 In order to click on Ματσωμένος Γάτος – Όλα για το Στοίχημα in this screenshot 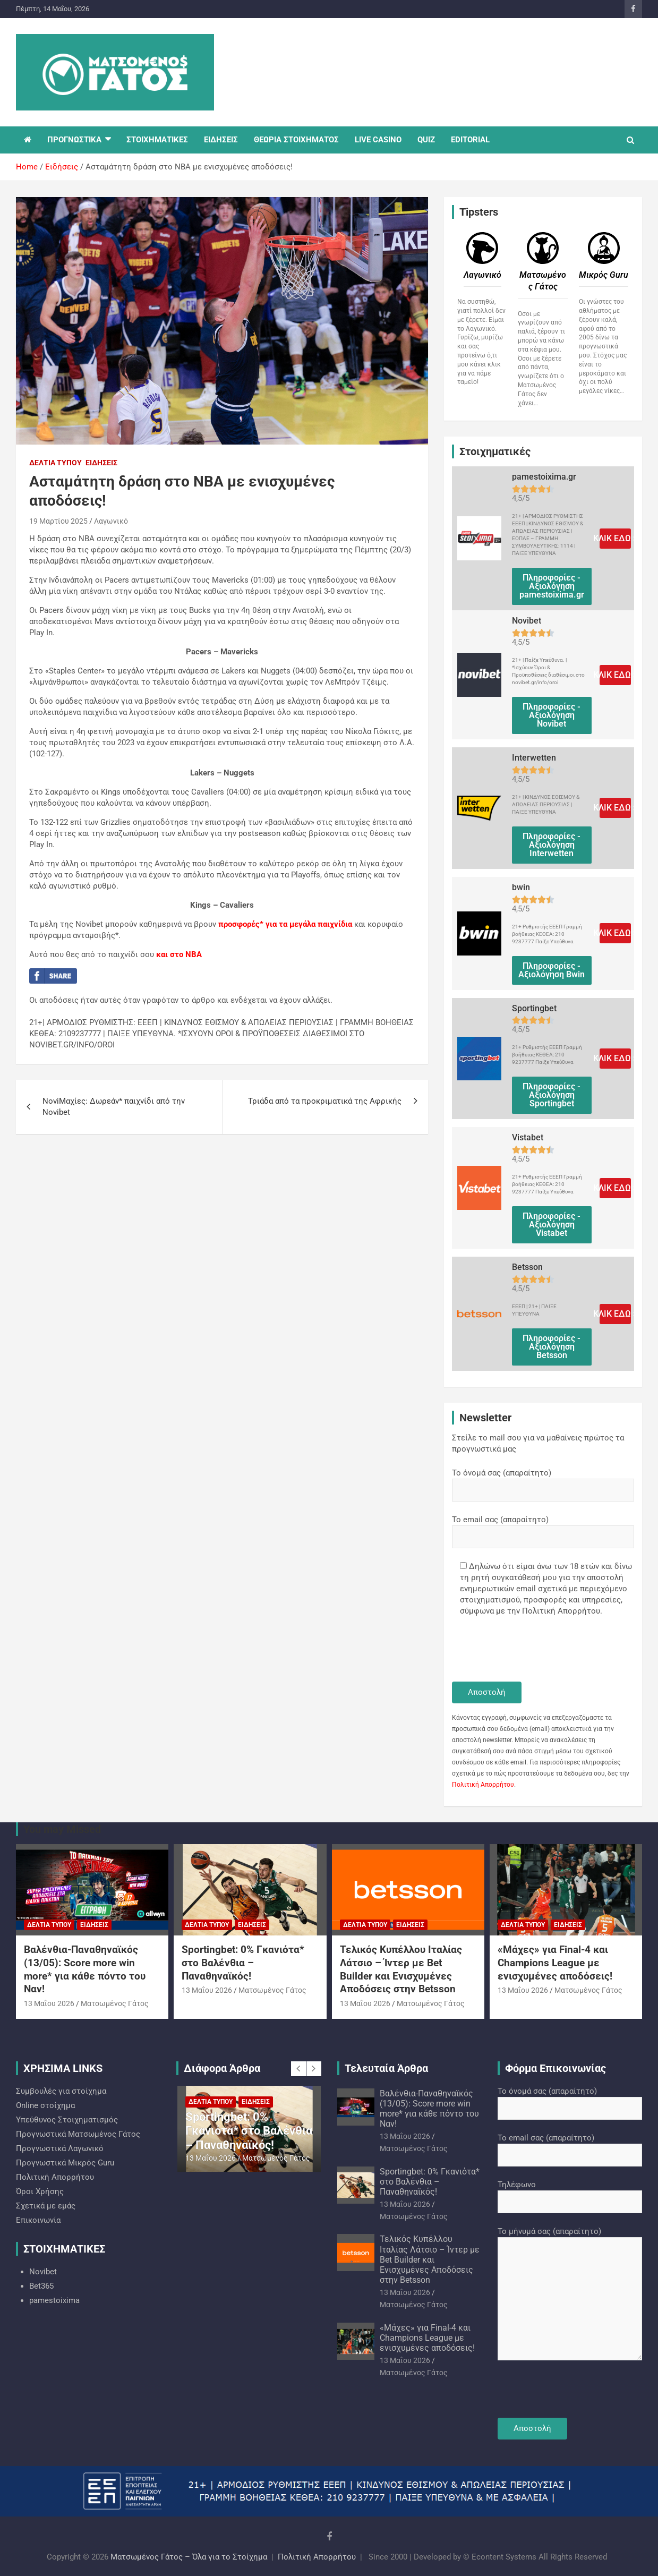, I will do `click(188, 2557)`.